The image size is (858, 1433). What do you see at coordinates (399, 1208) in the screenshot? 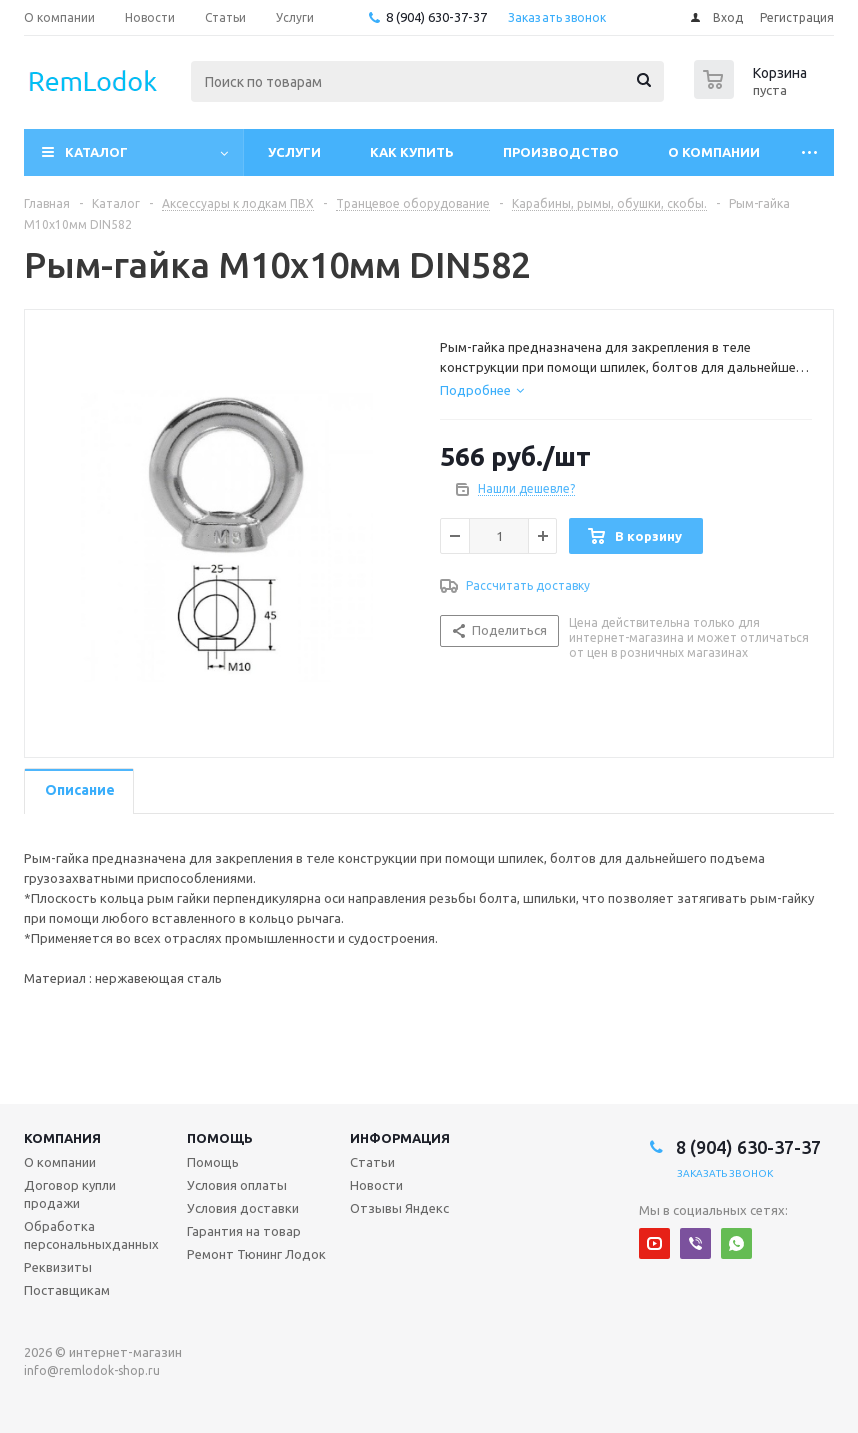
I see `Отзывы Яндекс` at bounding box center [399, 1208].